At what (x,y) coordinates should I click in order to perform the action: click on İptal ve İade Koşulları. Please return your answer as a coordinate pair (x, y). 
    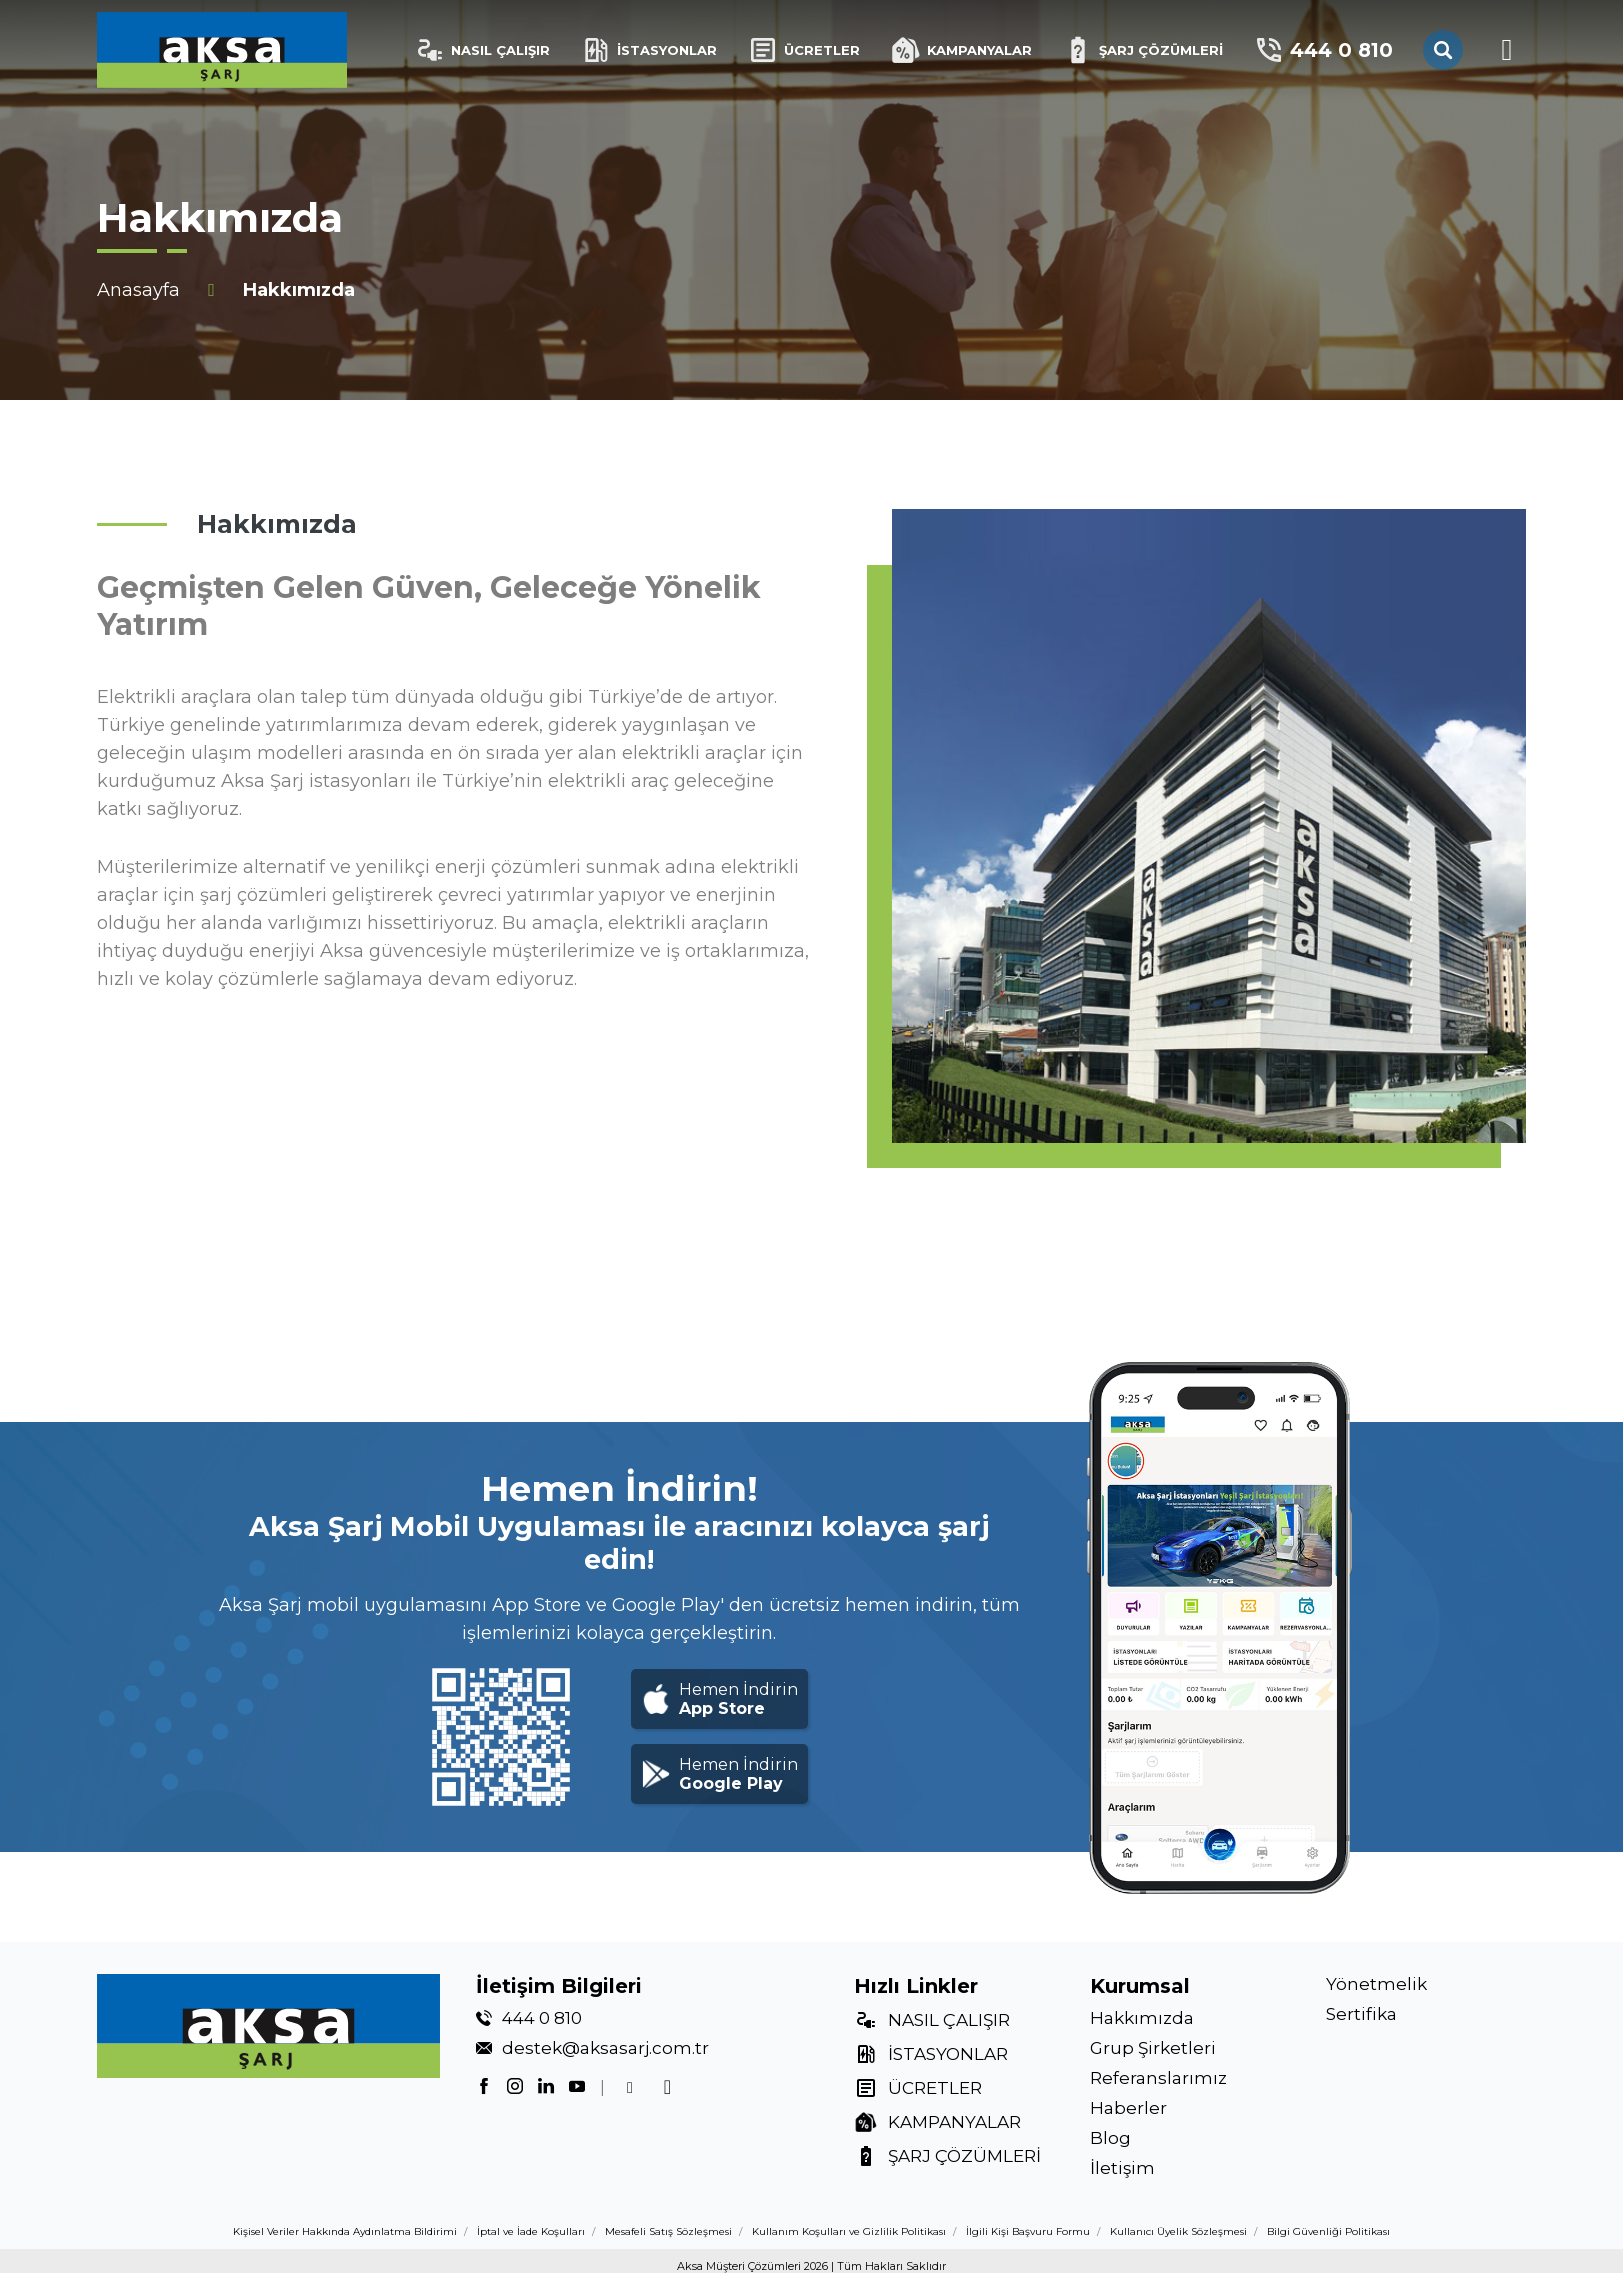
    Looking at the image, I should click on (531, 2231).